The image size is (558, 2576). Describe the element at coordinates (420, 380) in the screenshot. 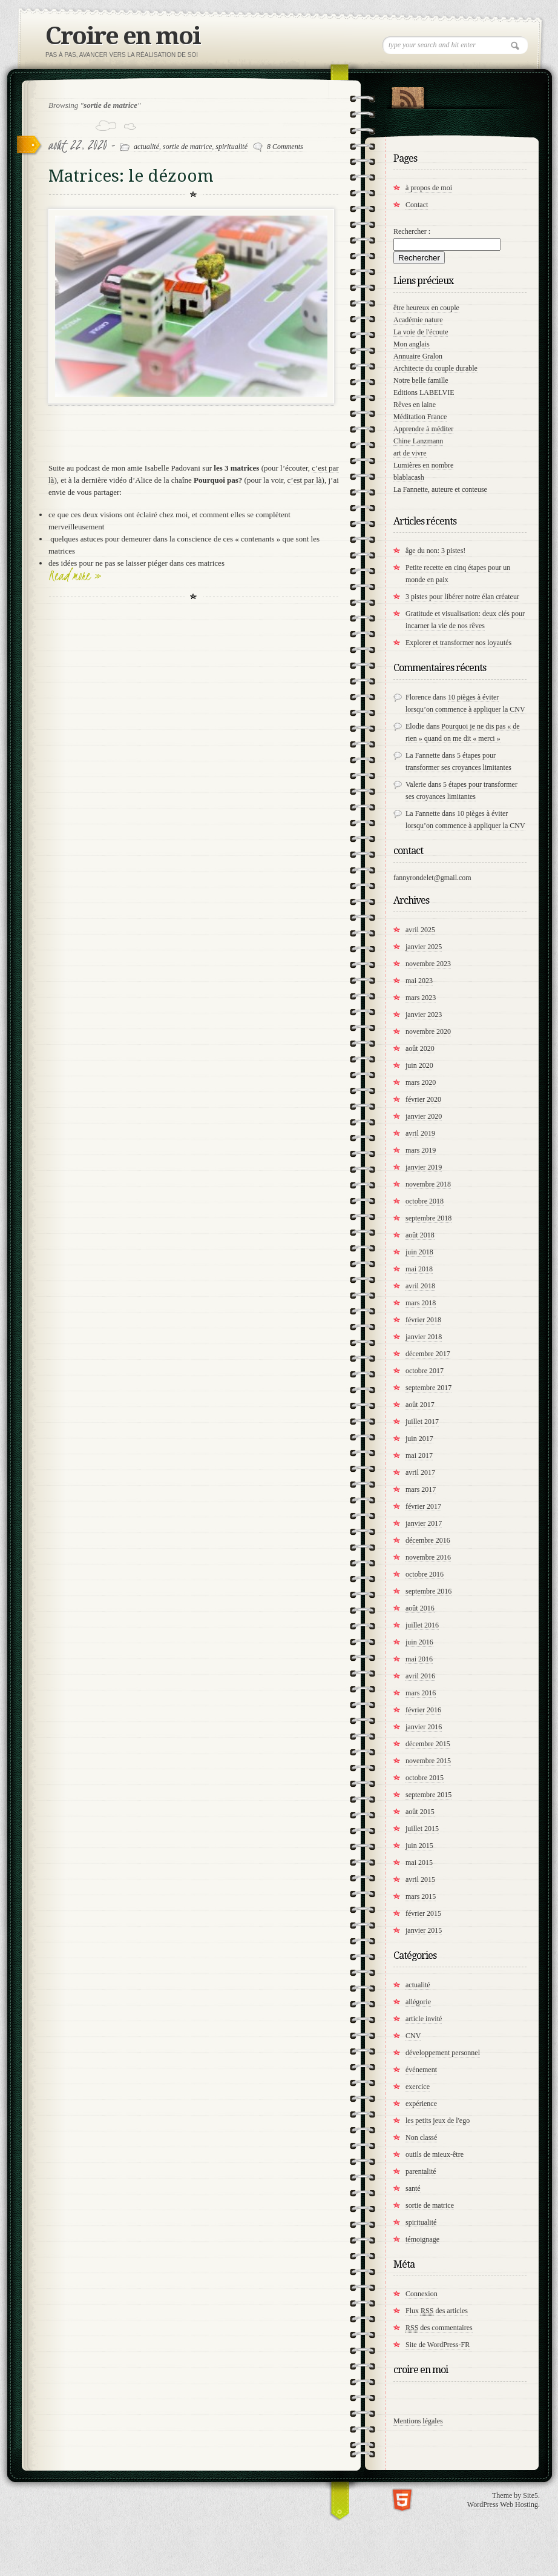

I see `Notre belle famille` at that location.